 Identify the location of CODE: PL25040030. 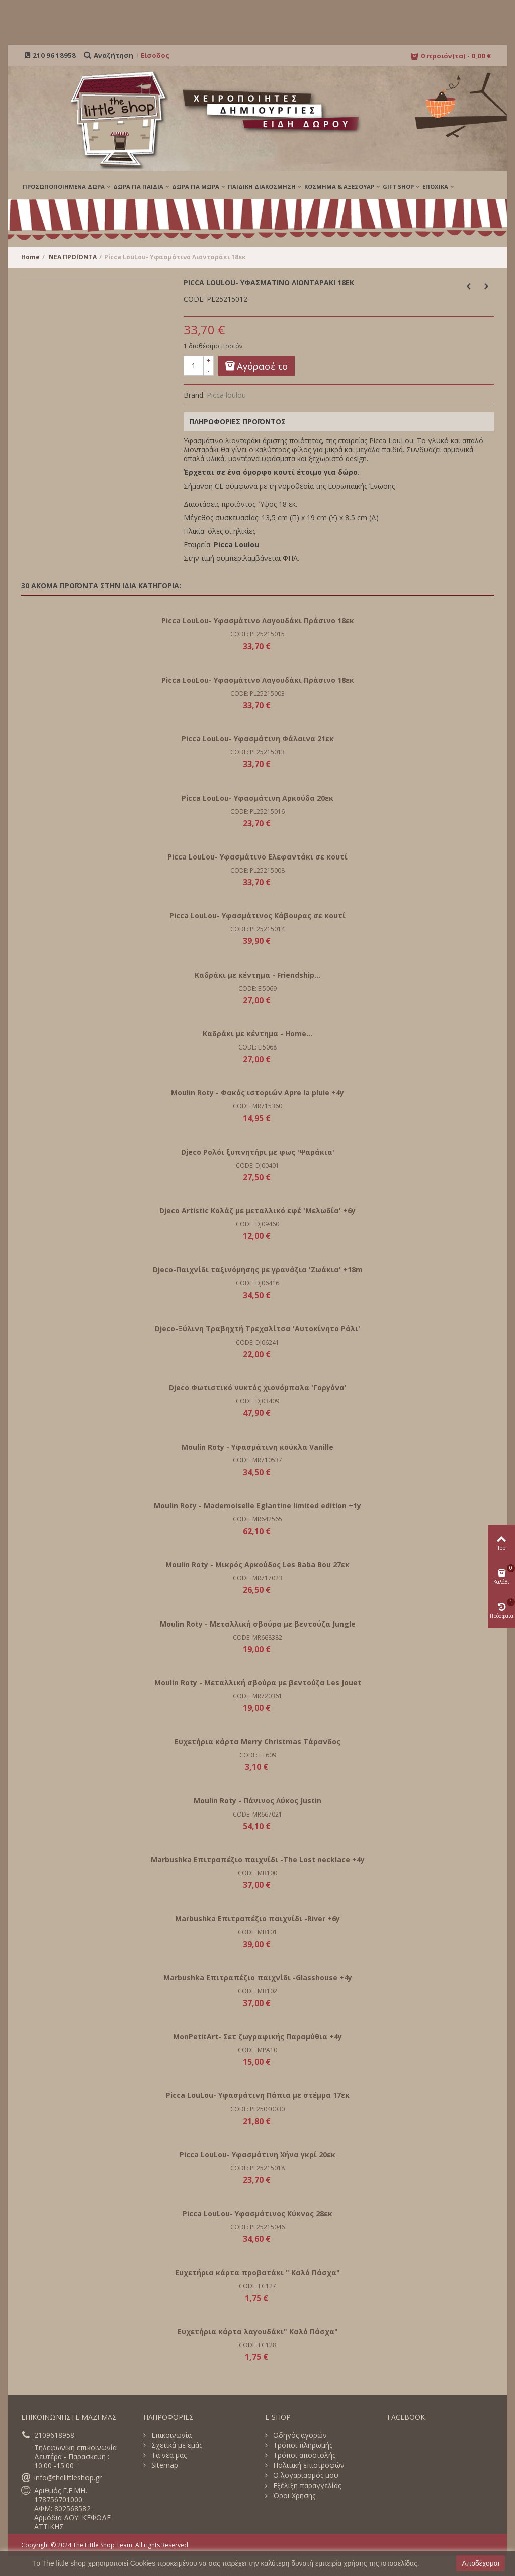
(257, 2109).